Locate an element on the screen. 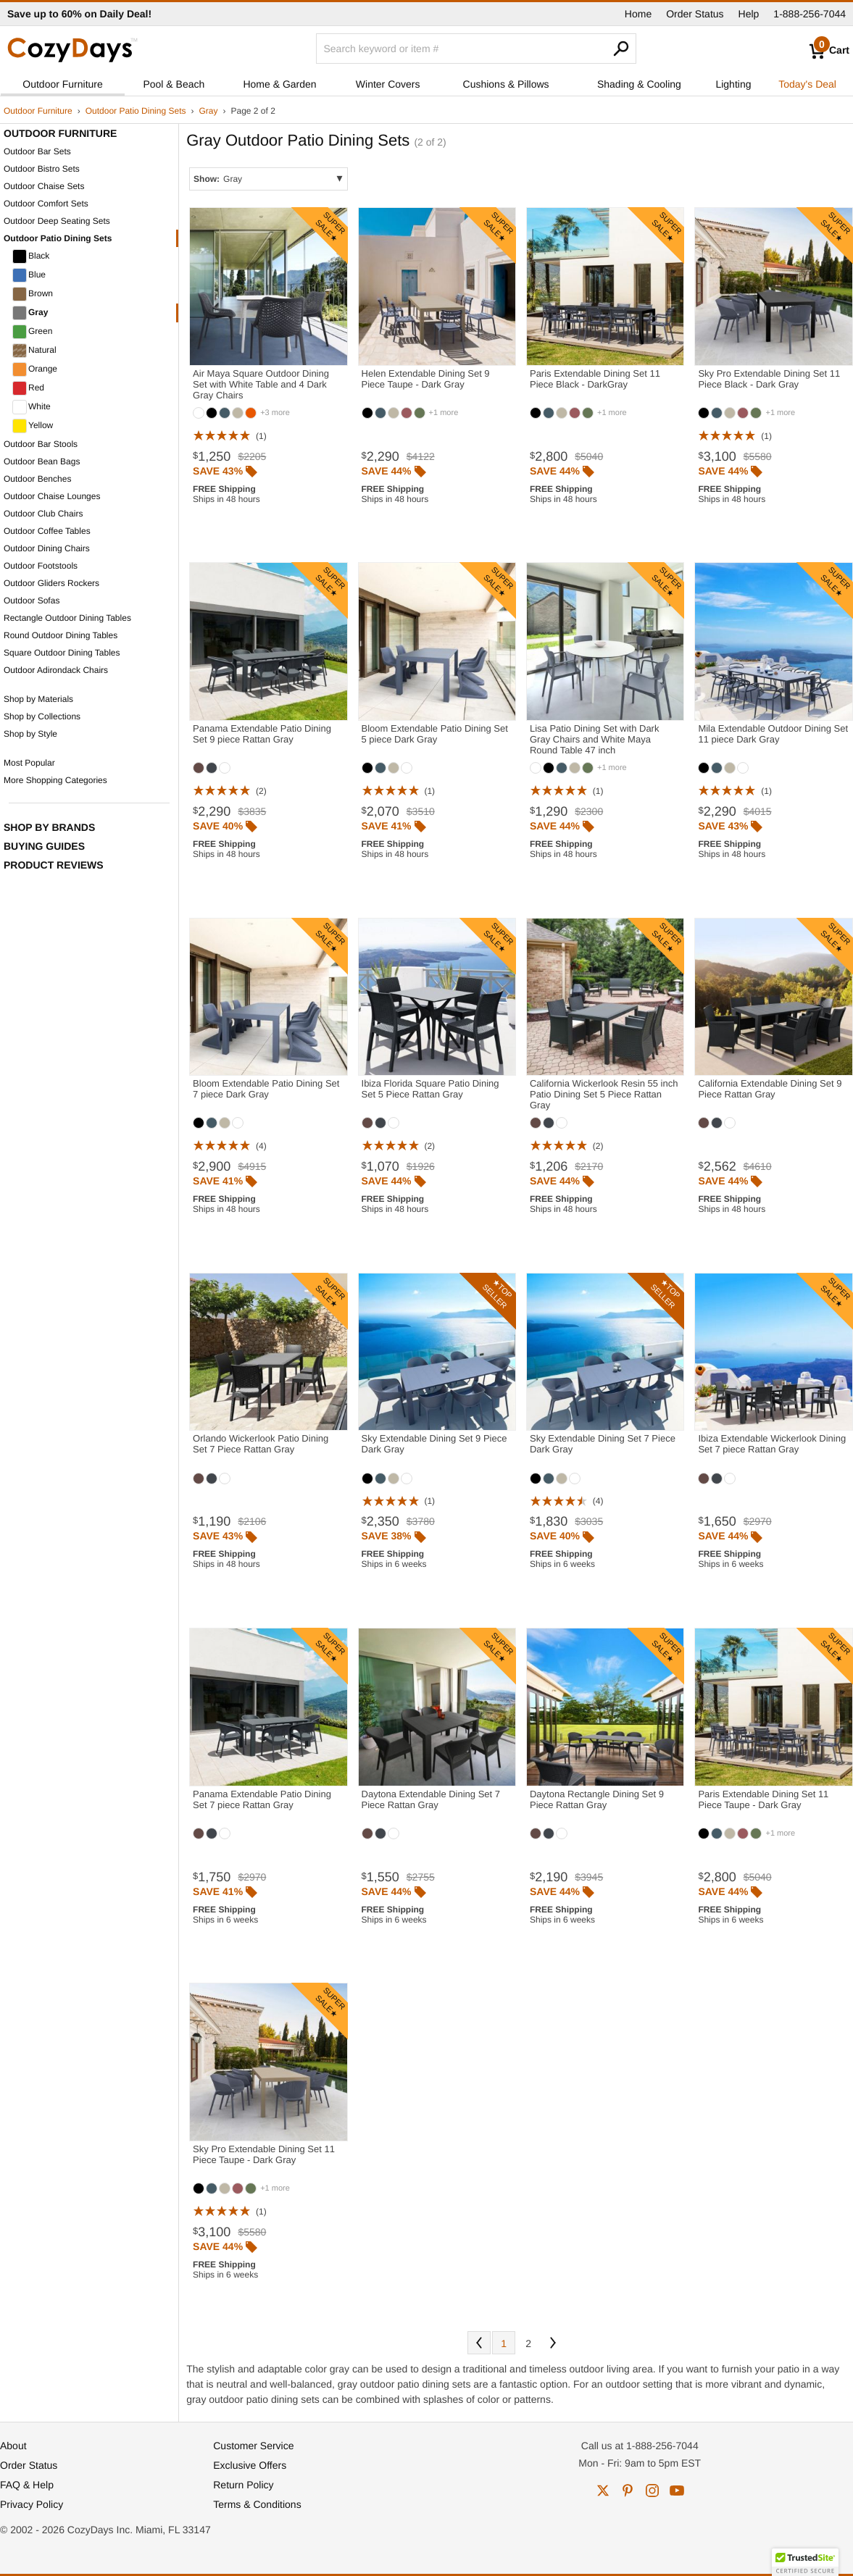 This screenshot has height=2576, width=853. Shading & Cooling is located at coordinates (639, 84).